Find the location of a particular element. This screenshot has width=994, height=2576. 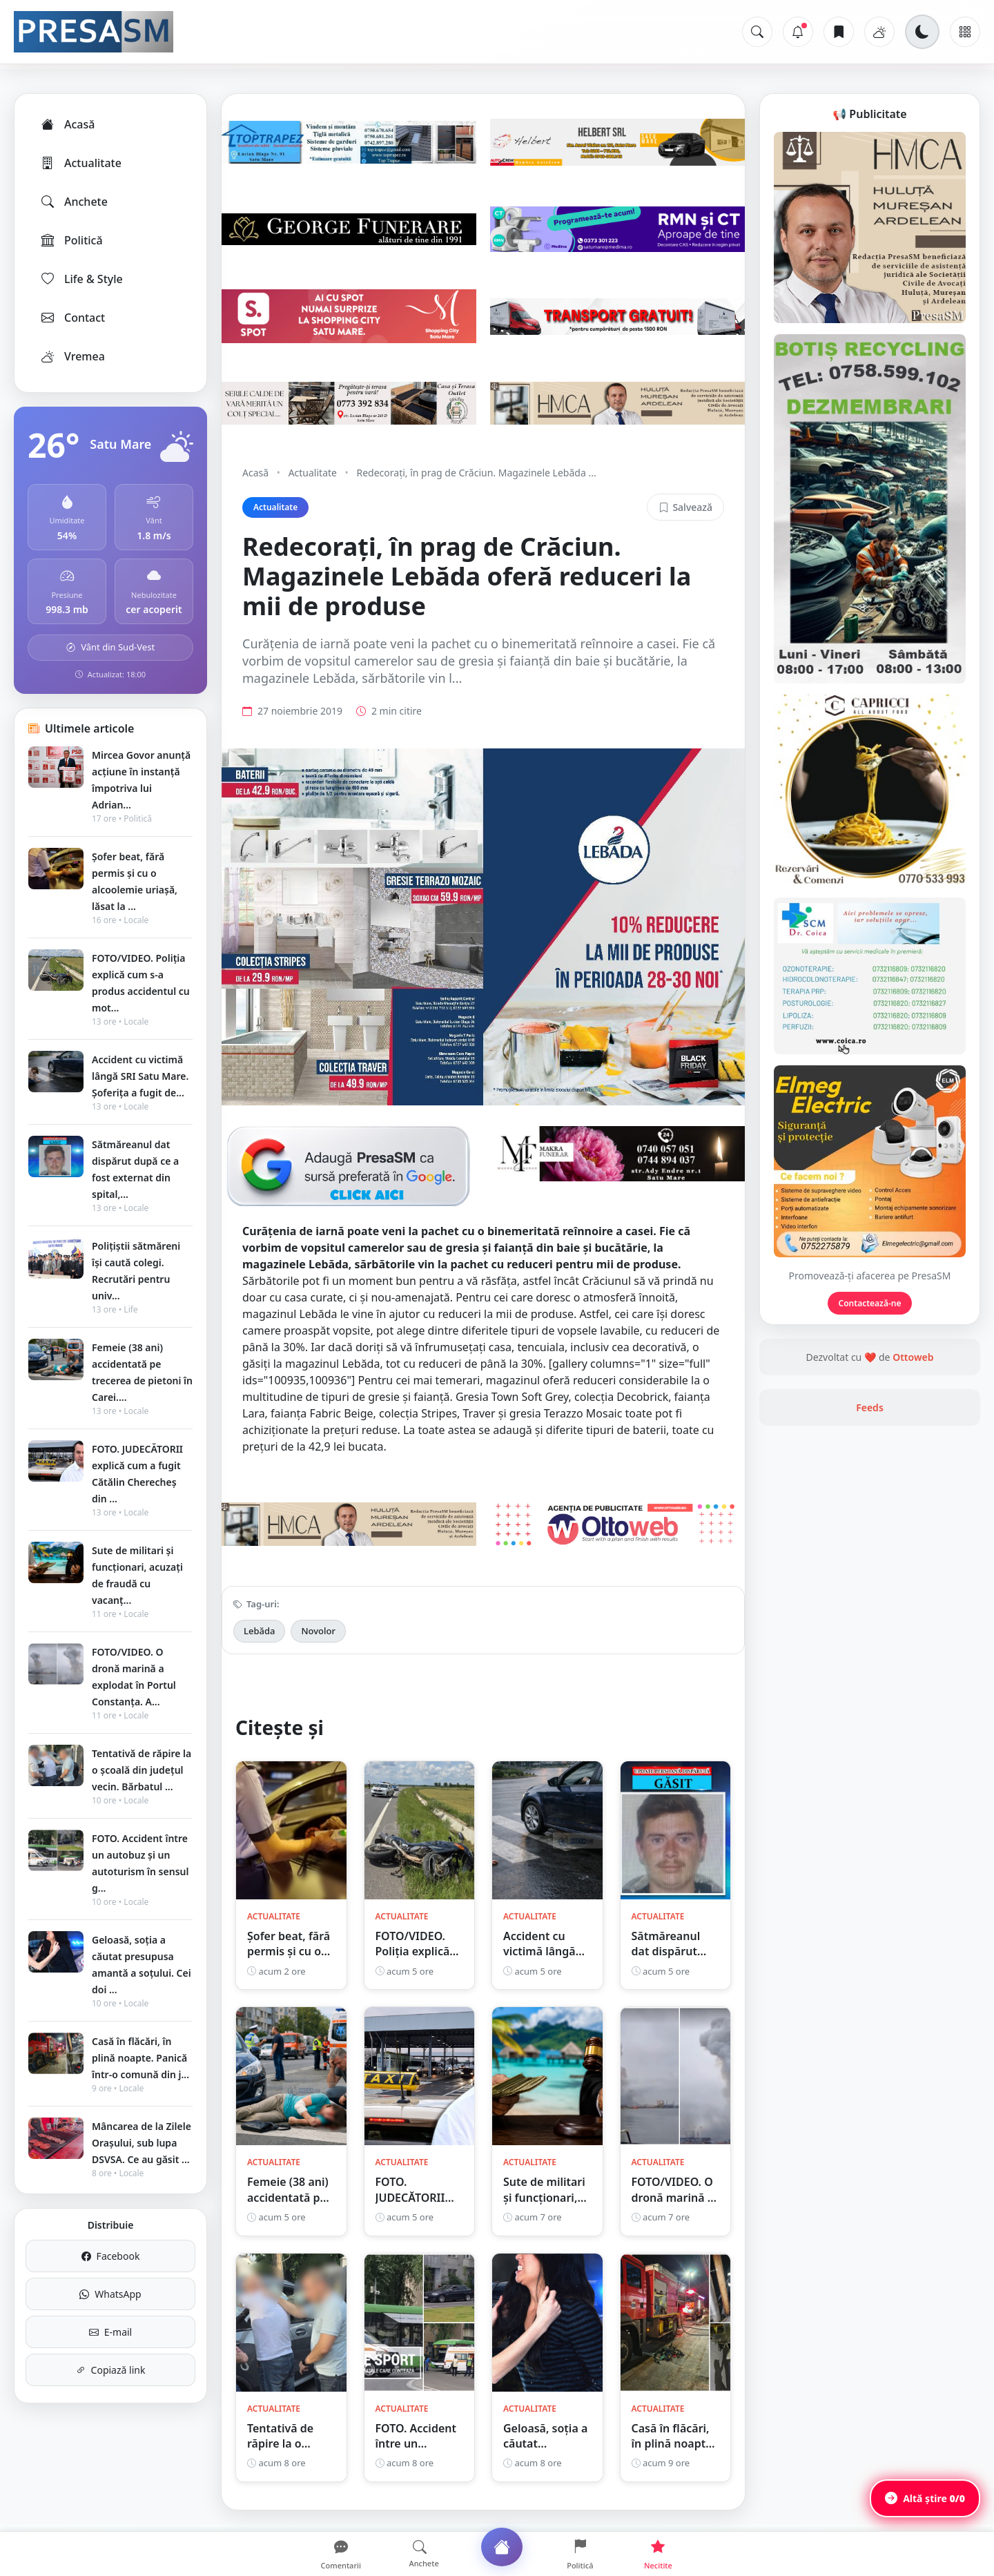

E-mail is located at coordinates (110, 2332).